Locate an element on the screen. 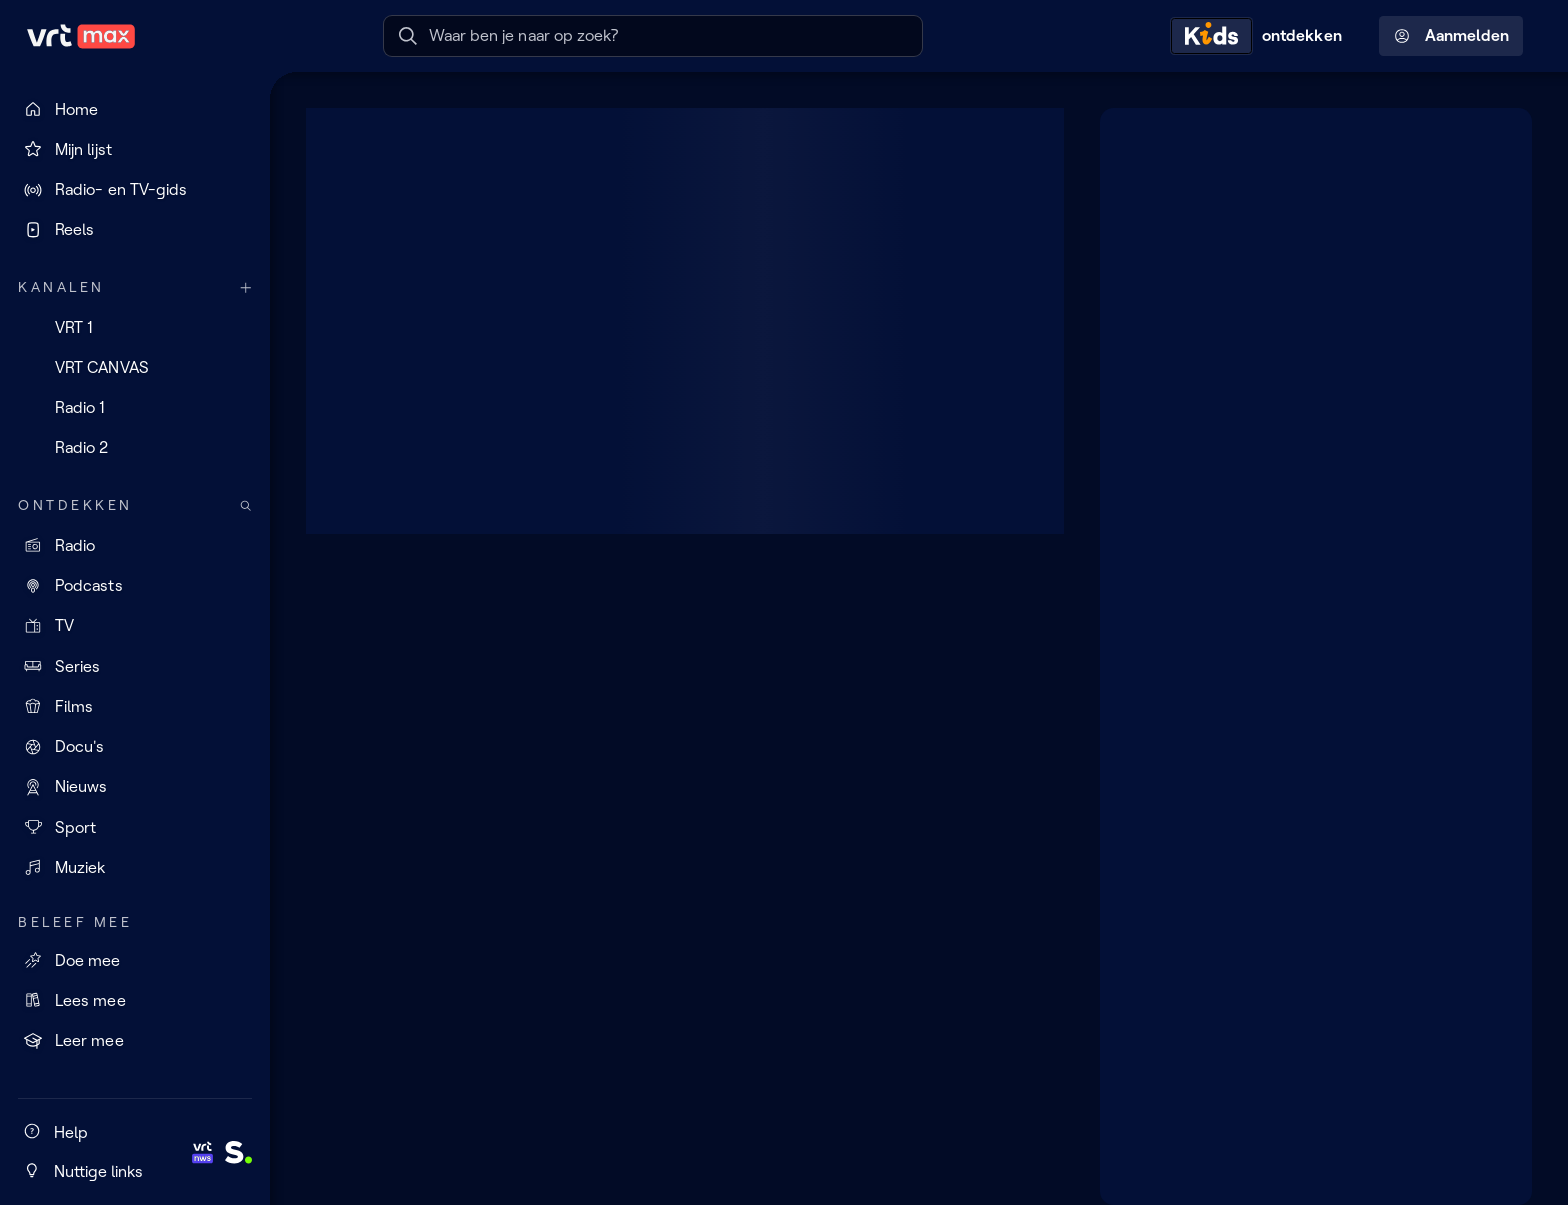  [VRT CANVAS] is located at coordinates (135, 367).